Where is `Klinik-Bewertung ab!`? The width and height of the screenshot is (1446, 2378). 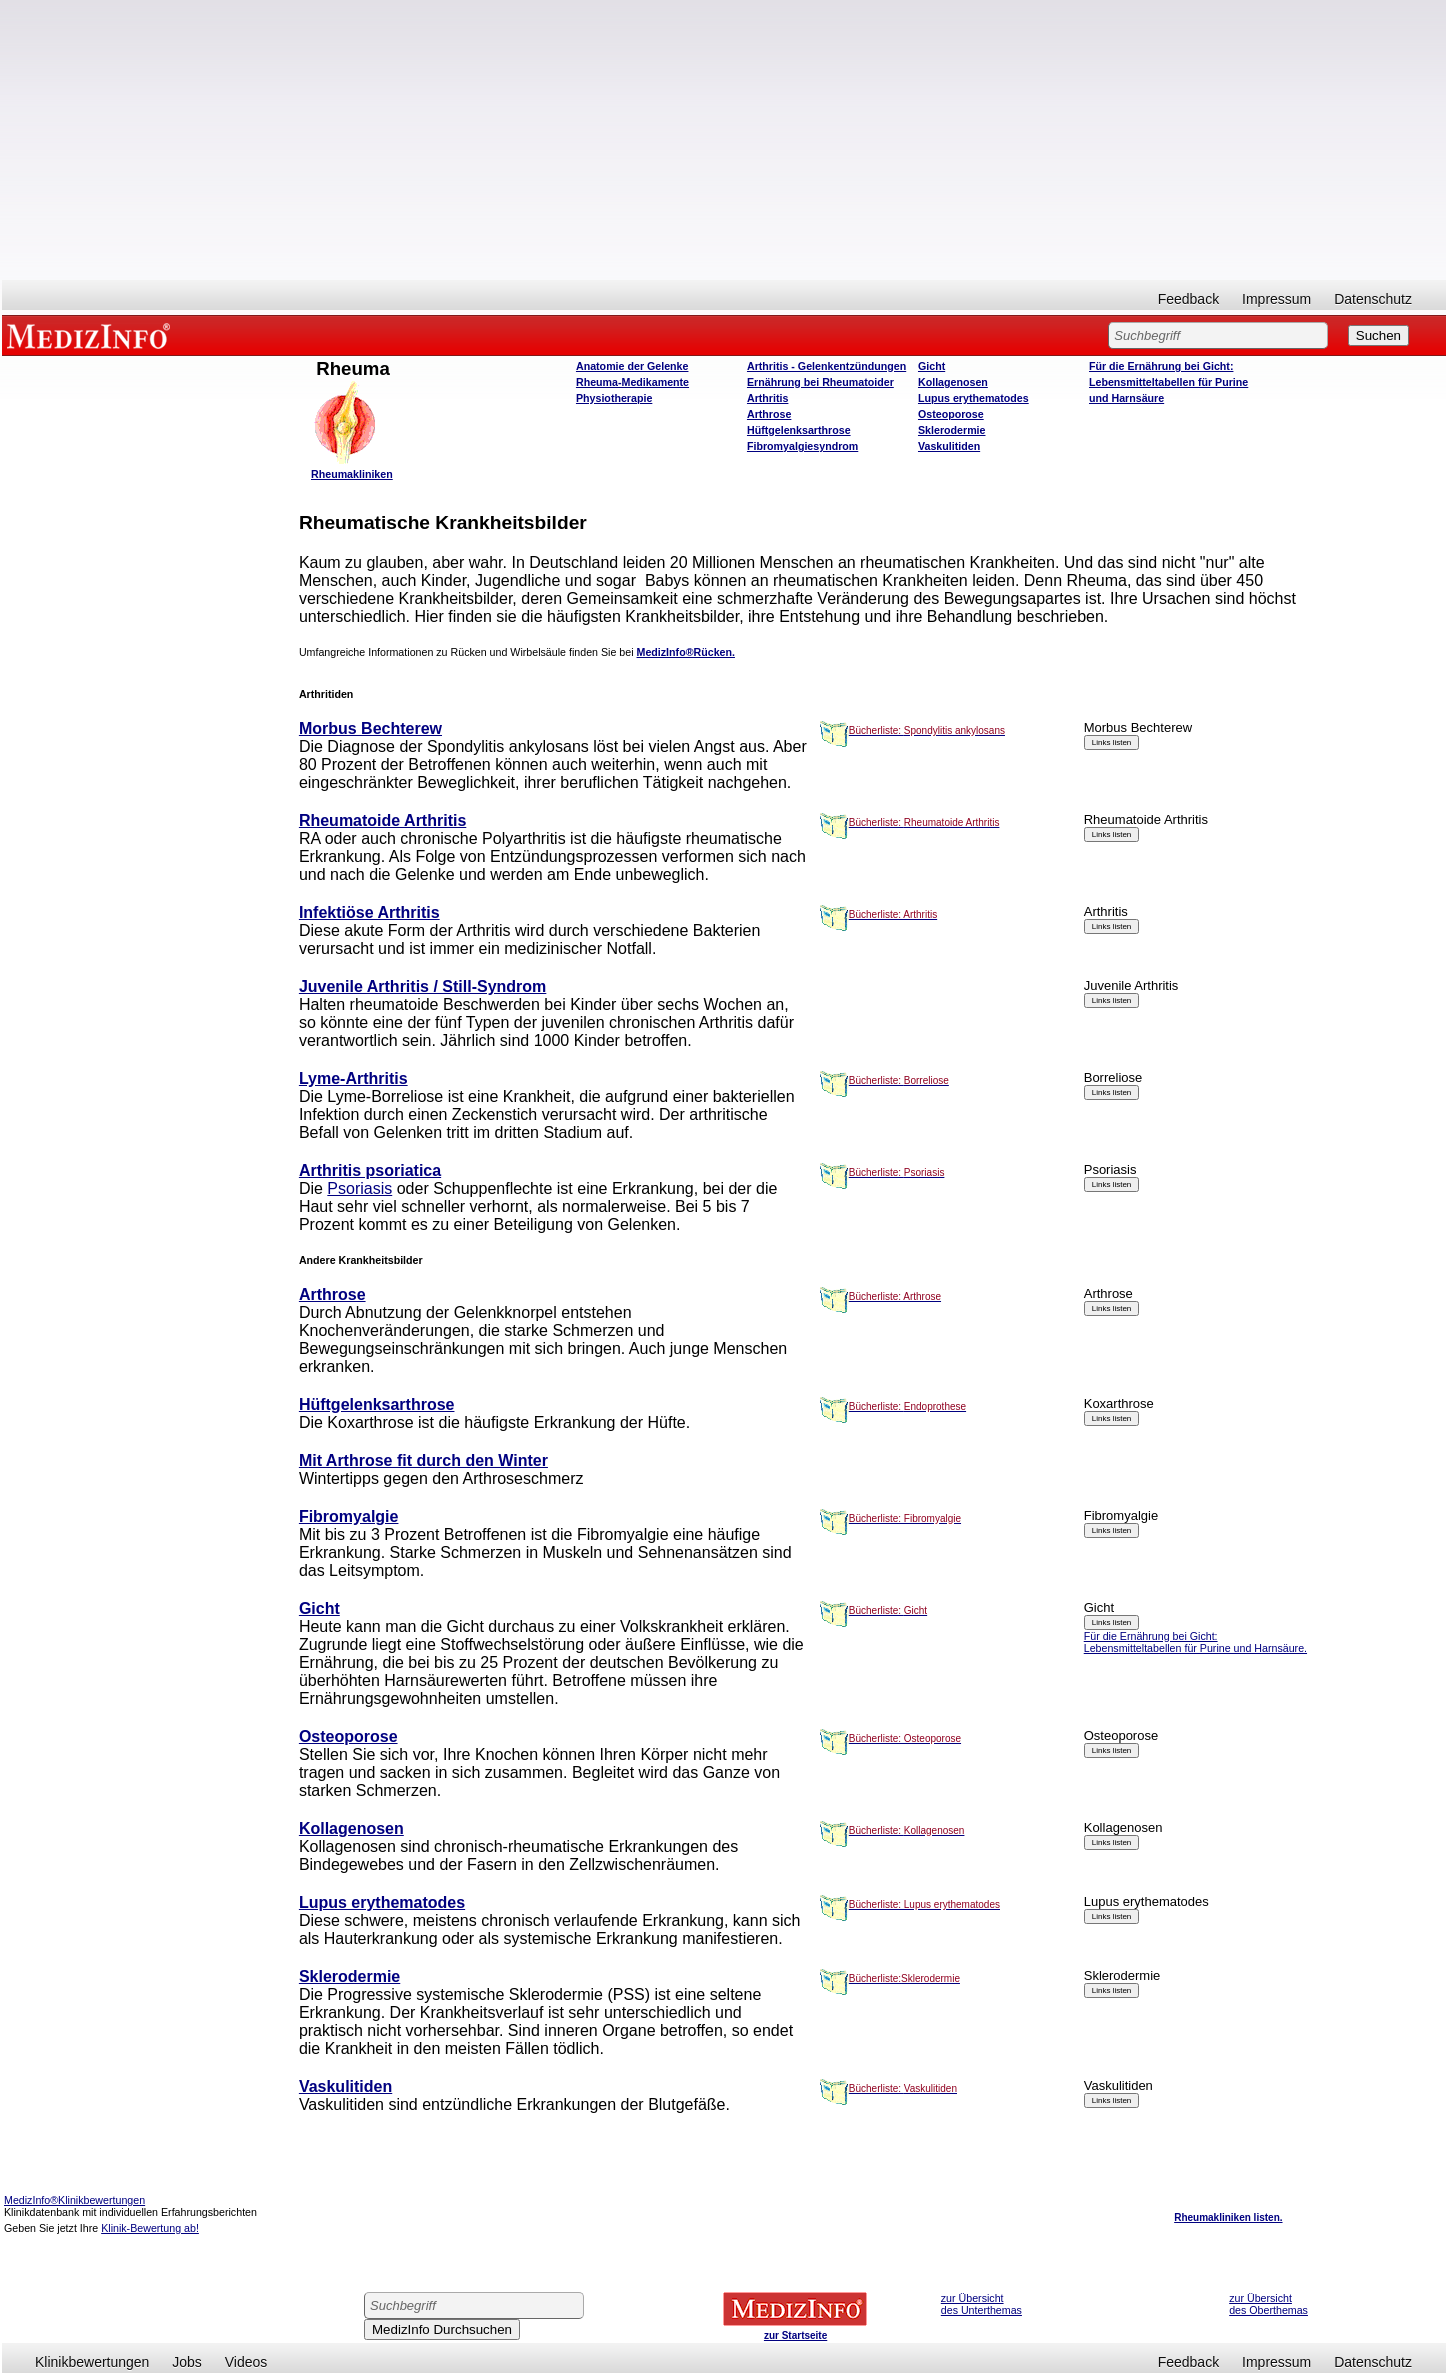
Klinik-Bewertung ab! is located at coordinates (150, 2228).